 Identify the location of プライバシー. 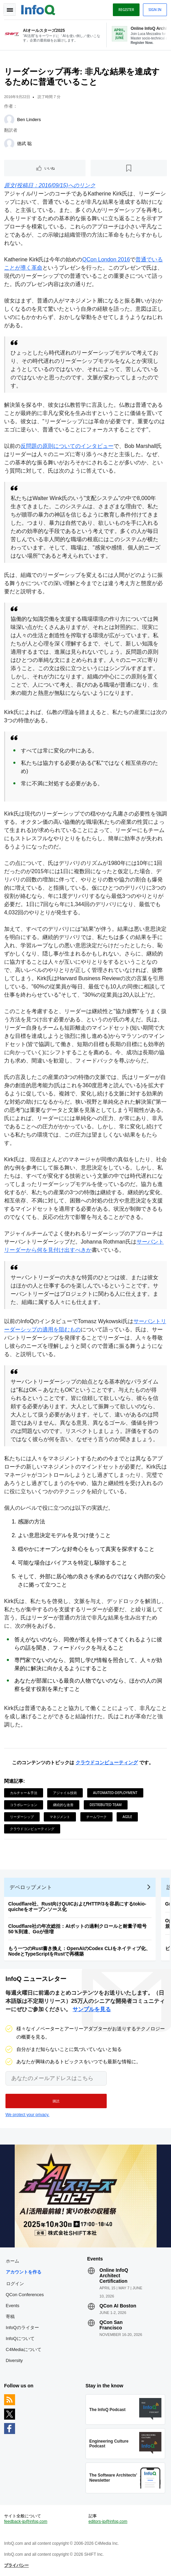
(16, 2565).